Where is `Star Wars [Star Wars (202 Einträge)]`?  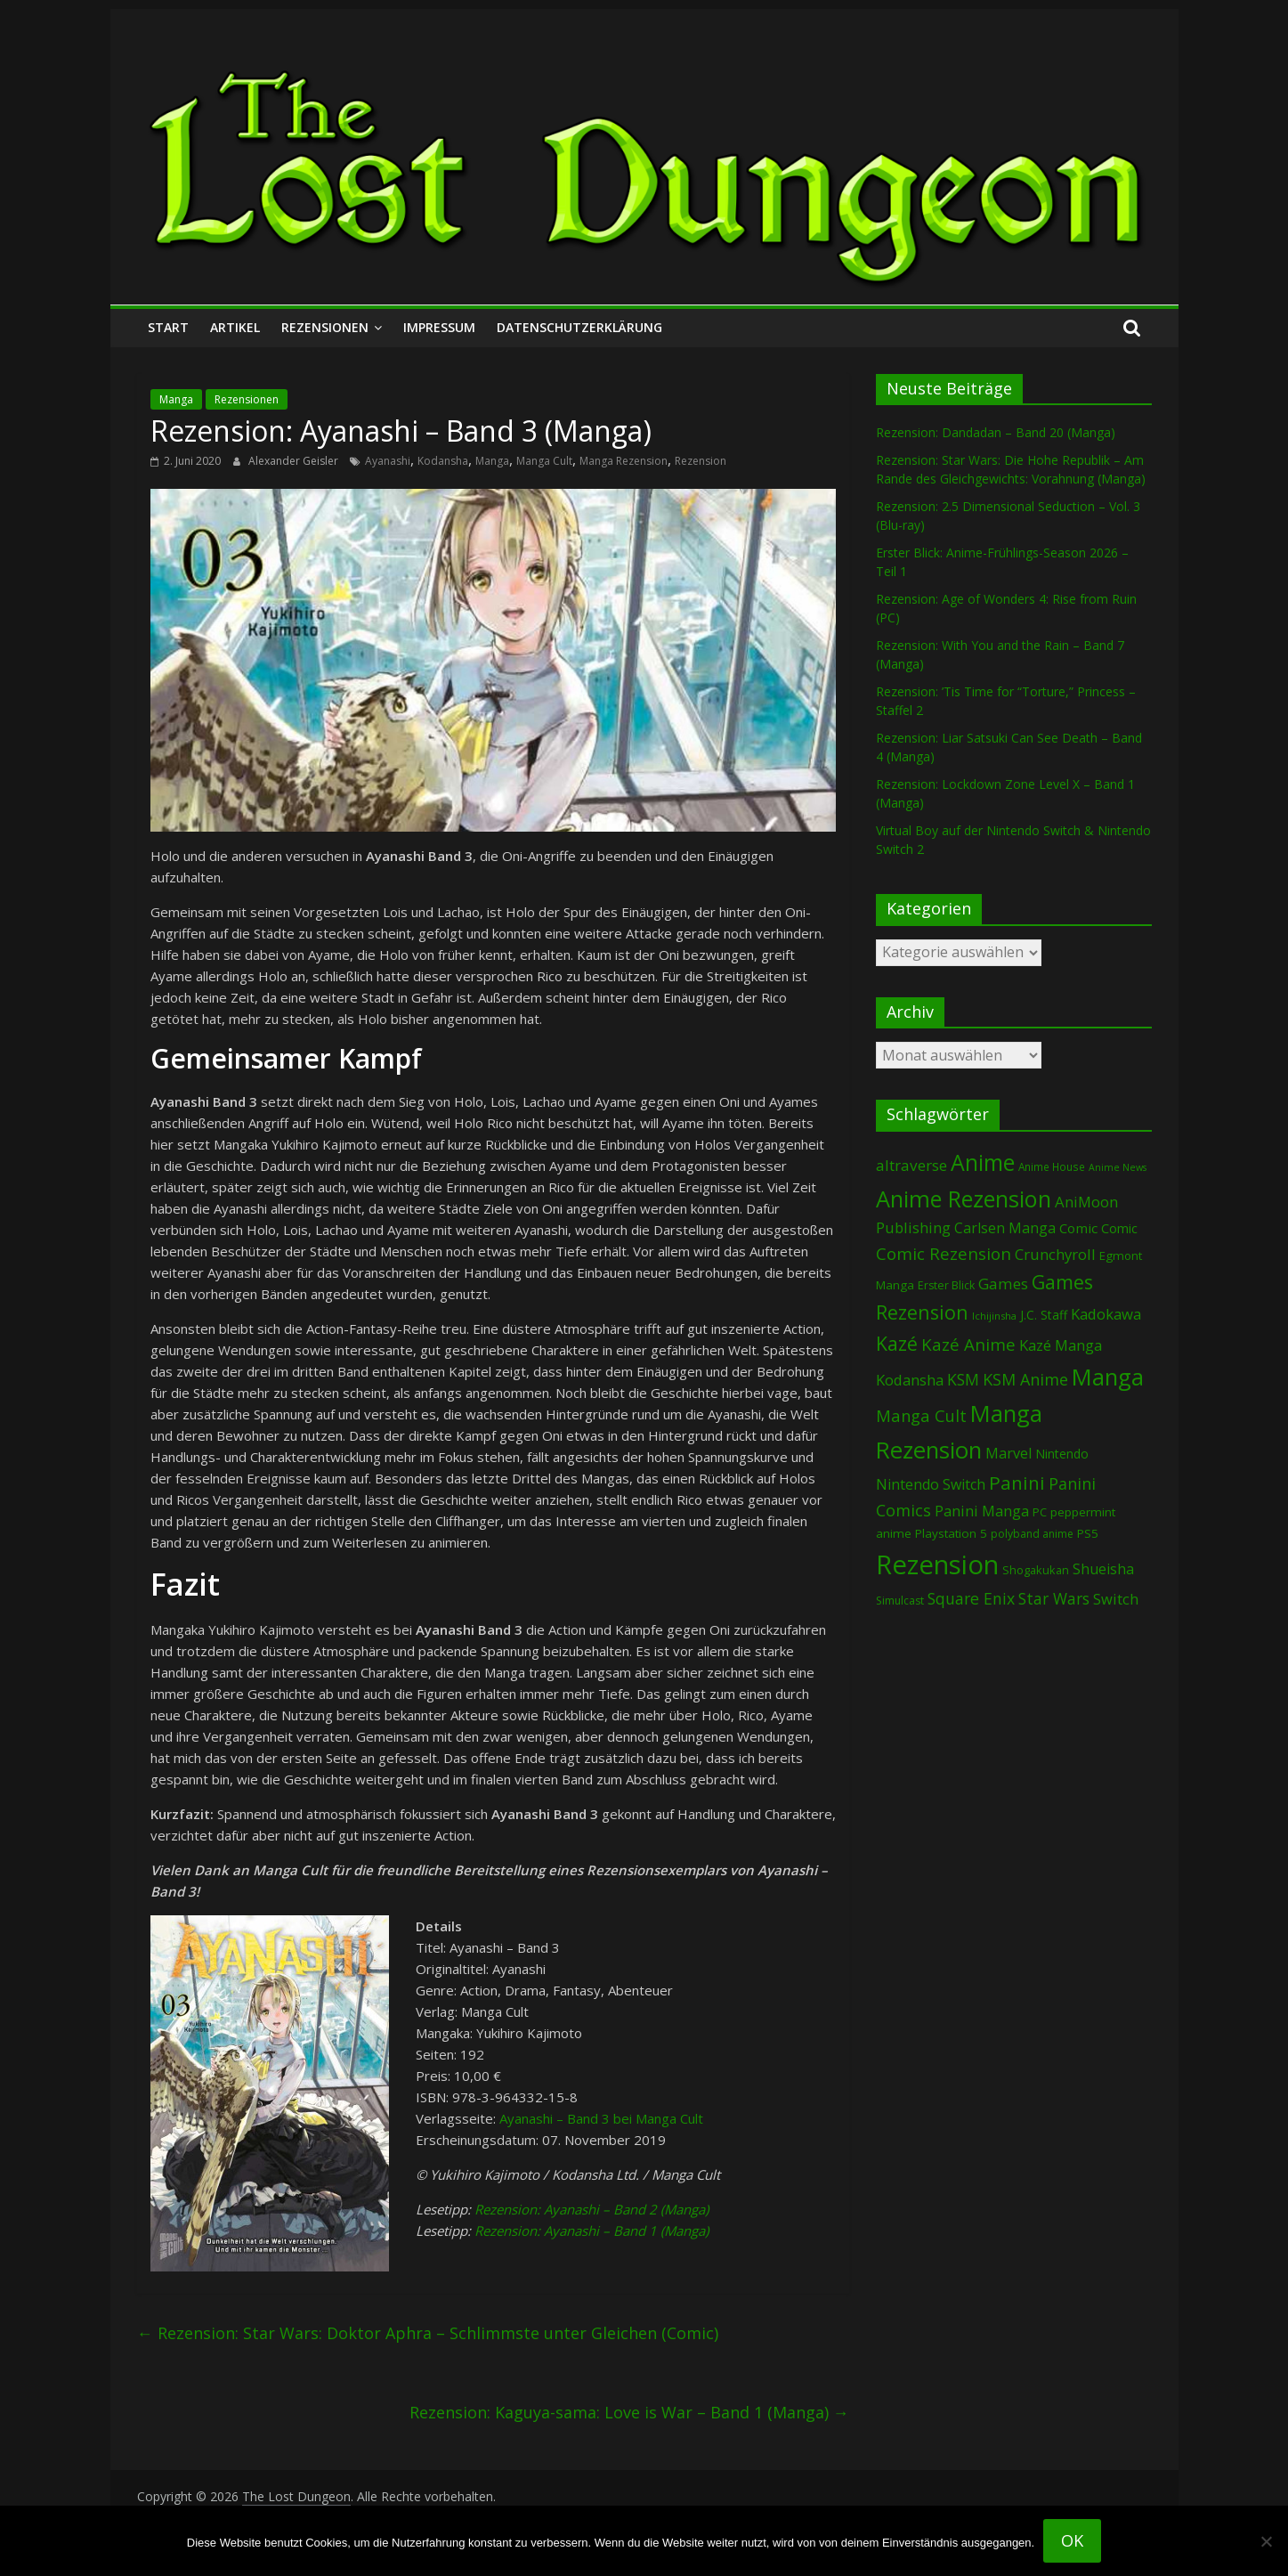 Star Wars [Star Wars (202 Einträge)] is located at coordinates (1054, 1599).